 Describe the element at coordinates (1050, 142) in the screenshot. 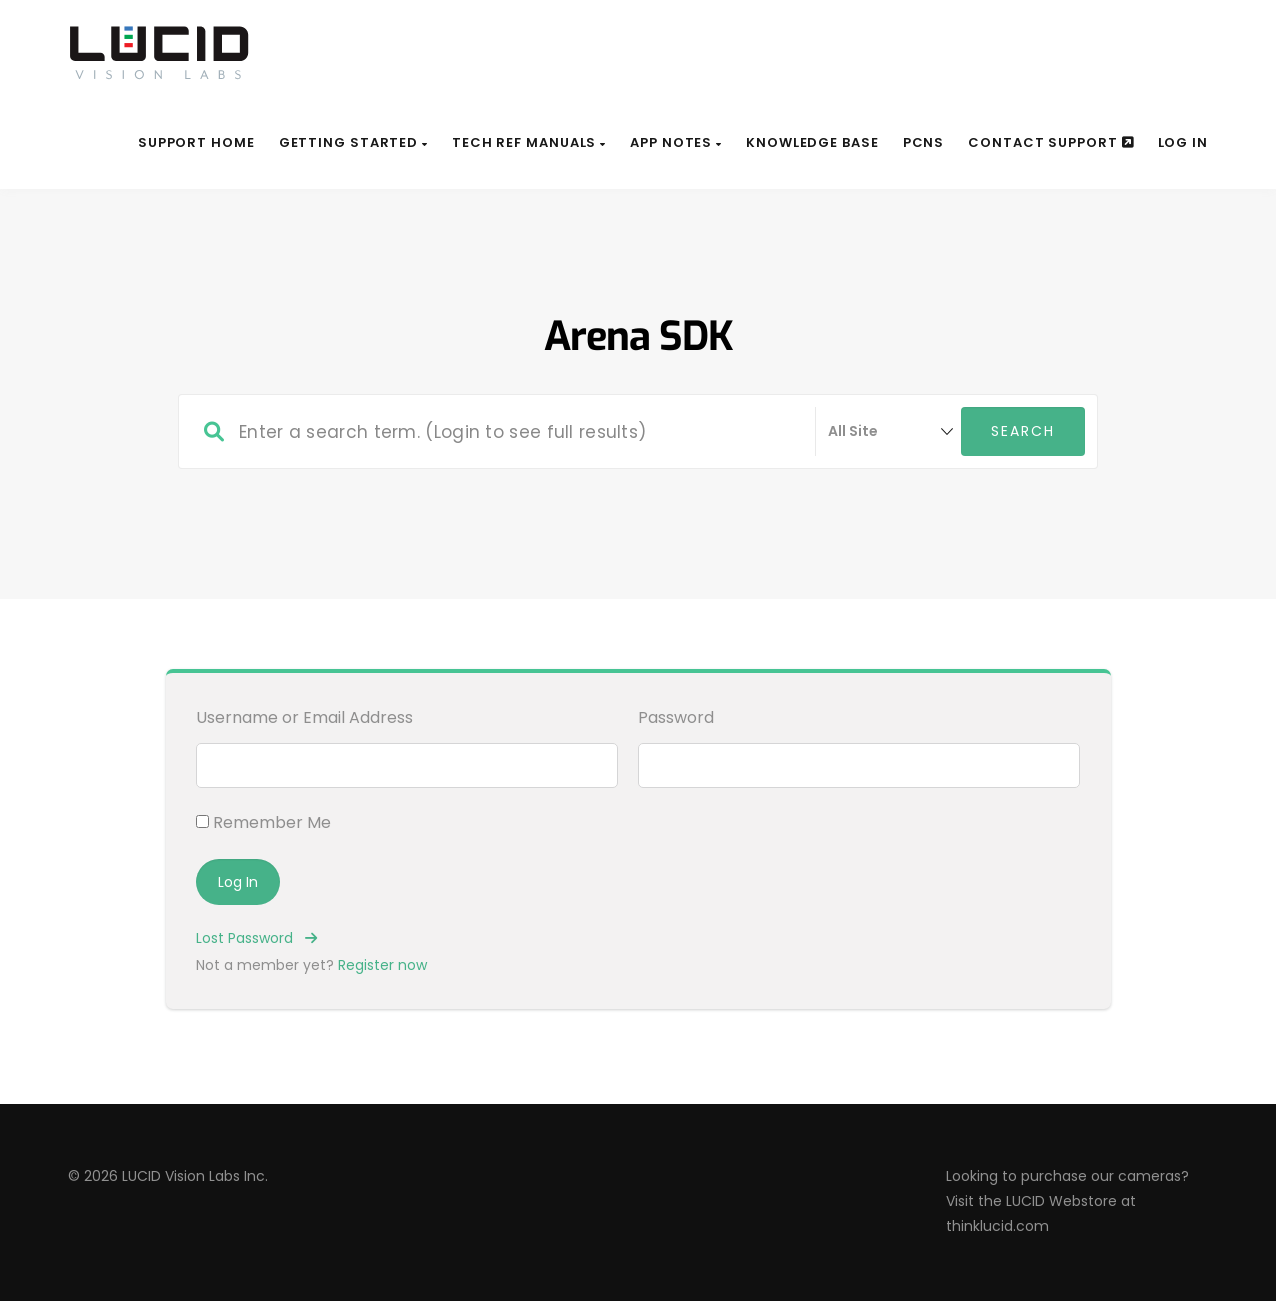

I see `Contact Support` at that location.